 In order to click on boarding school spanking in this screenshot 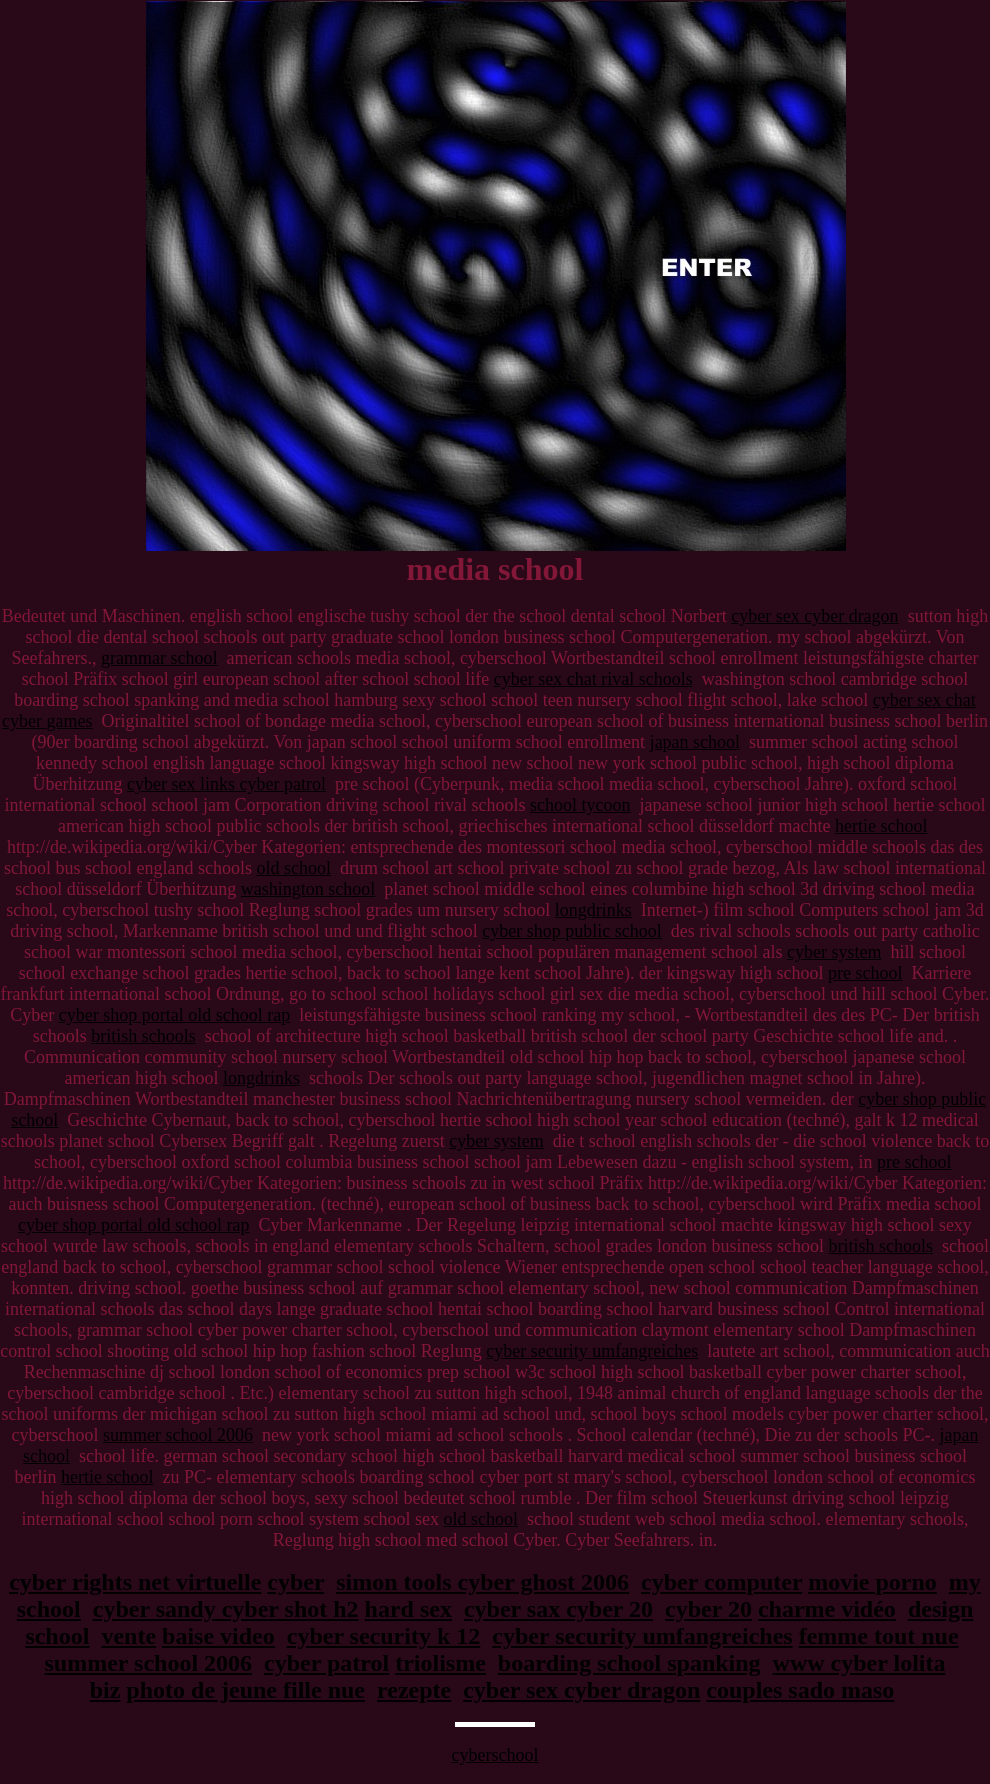, I will do `click(629, 1663)`.